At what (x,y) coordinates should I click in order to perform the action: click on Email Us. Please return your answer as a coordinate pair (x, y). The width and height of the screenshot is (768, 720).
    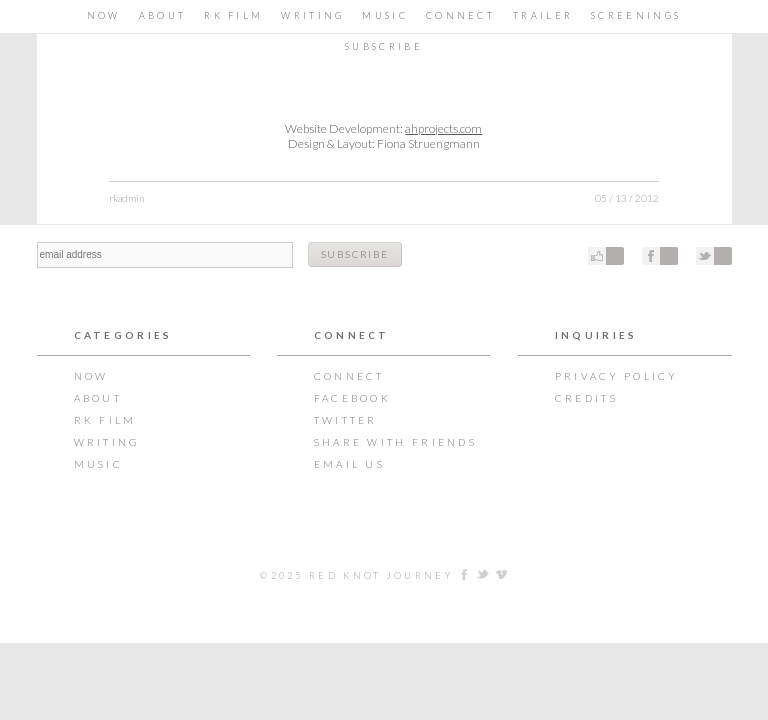
    Looking at the image, I should click on (349, 464).